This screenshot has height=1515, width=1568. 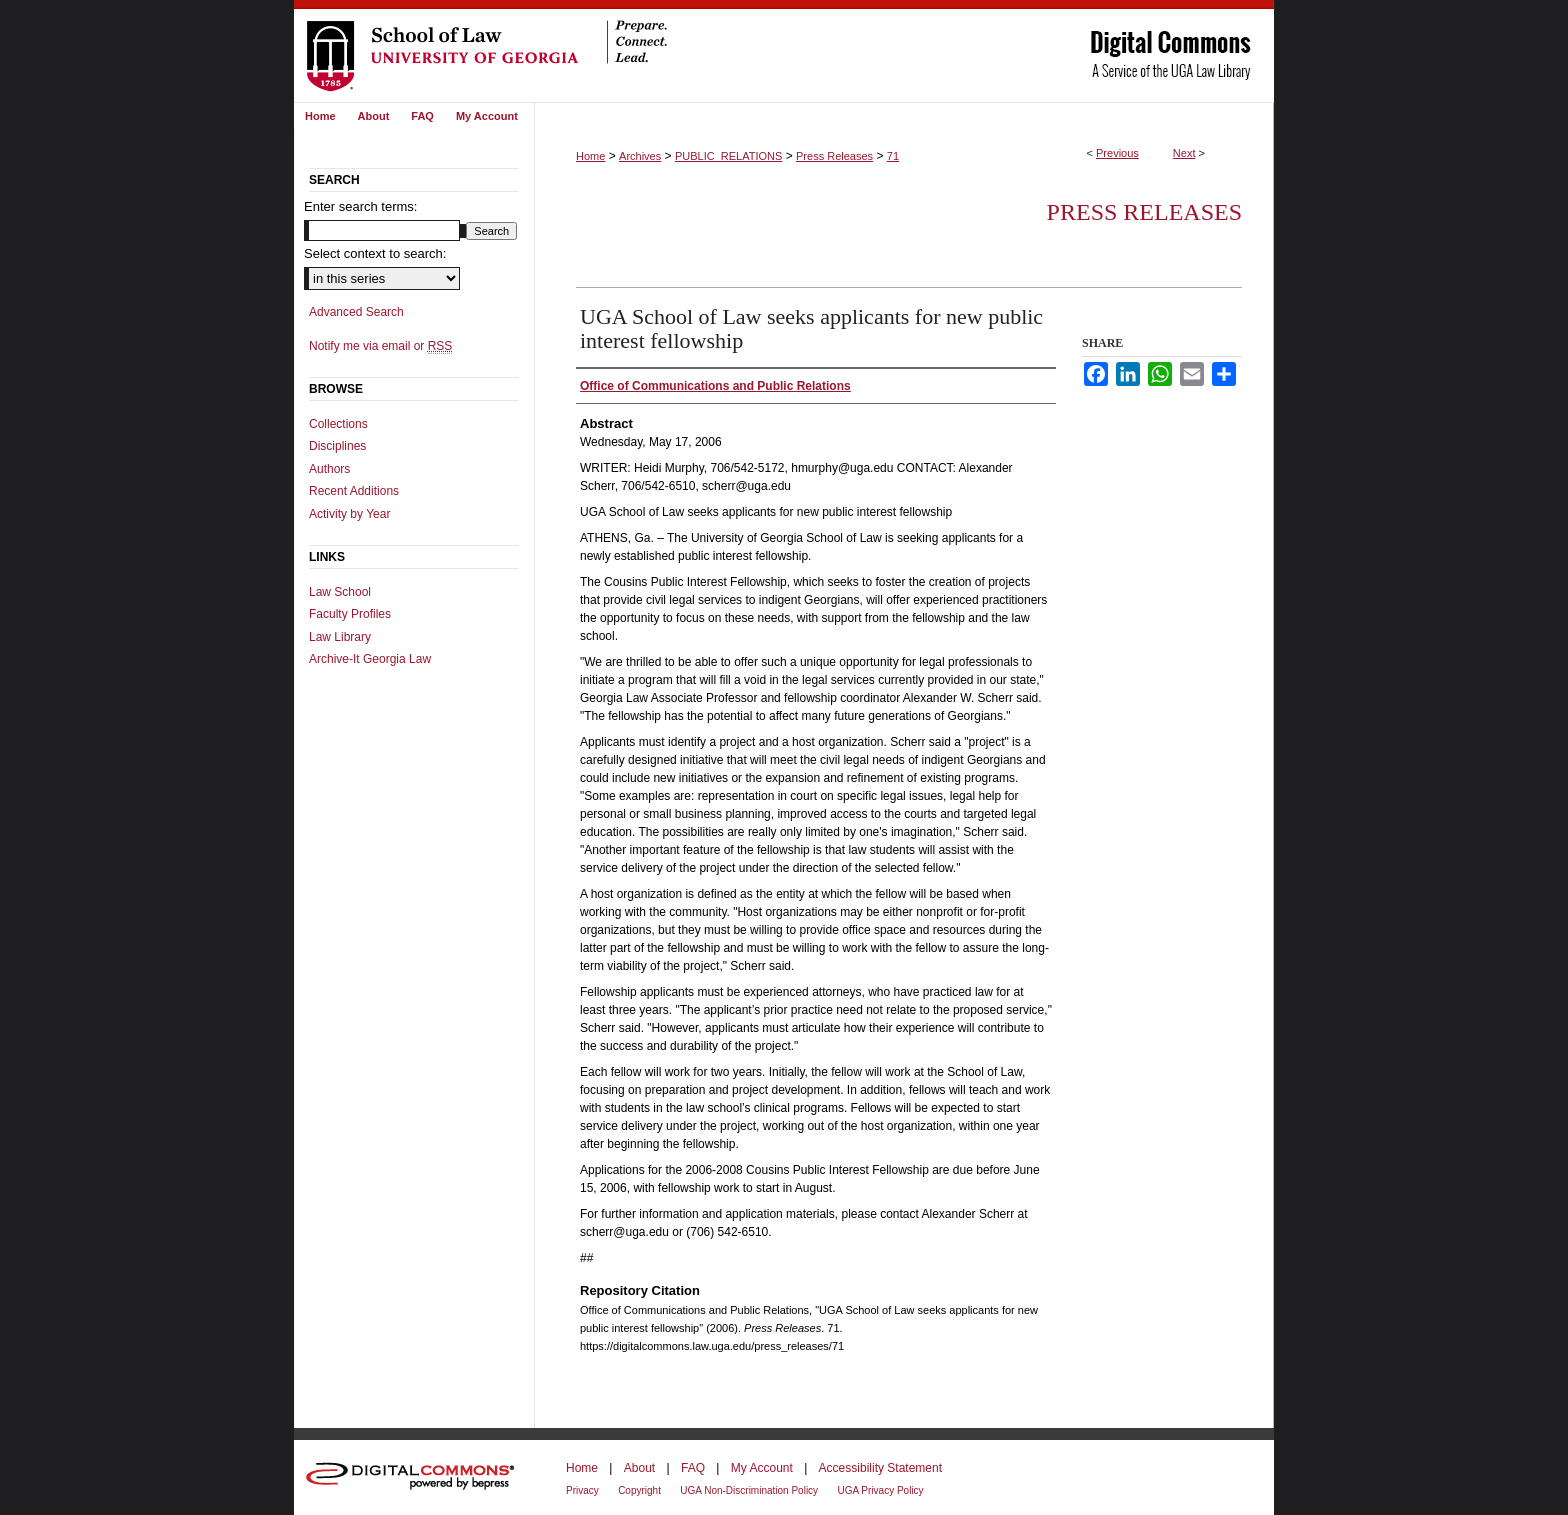 I want to click on Law School, so click(x=340, y=592).